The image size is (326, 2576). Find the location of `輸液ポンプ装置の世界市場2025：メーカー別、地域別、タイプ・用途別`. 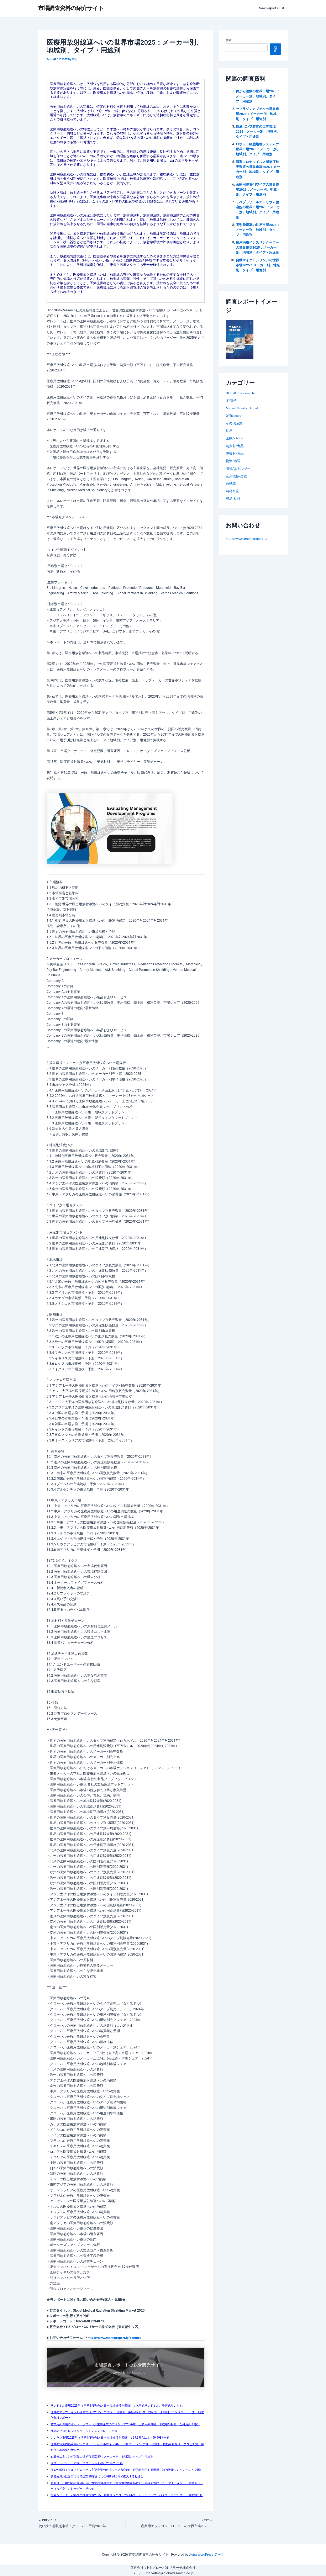

輸液ポンプ装置の世界市場2025：メーカー別、地域別、タイプ・用途別 is located at coordinates (258, 131).